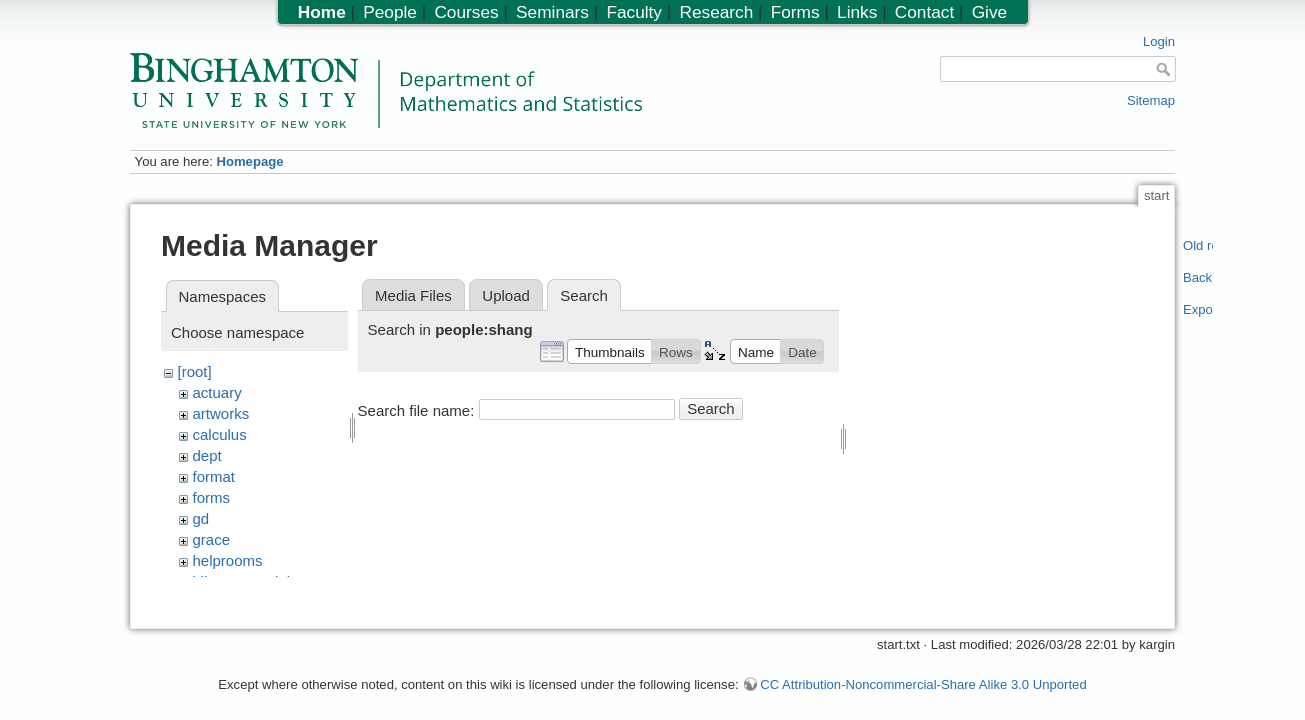 The image size is (1305, 720). I want to click on Give, so click(989, 12).